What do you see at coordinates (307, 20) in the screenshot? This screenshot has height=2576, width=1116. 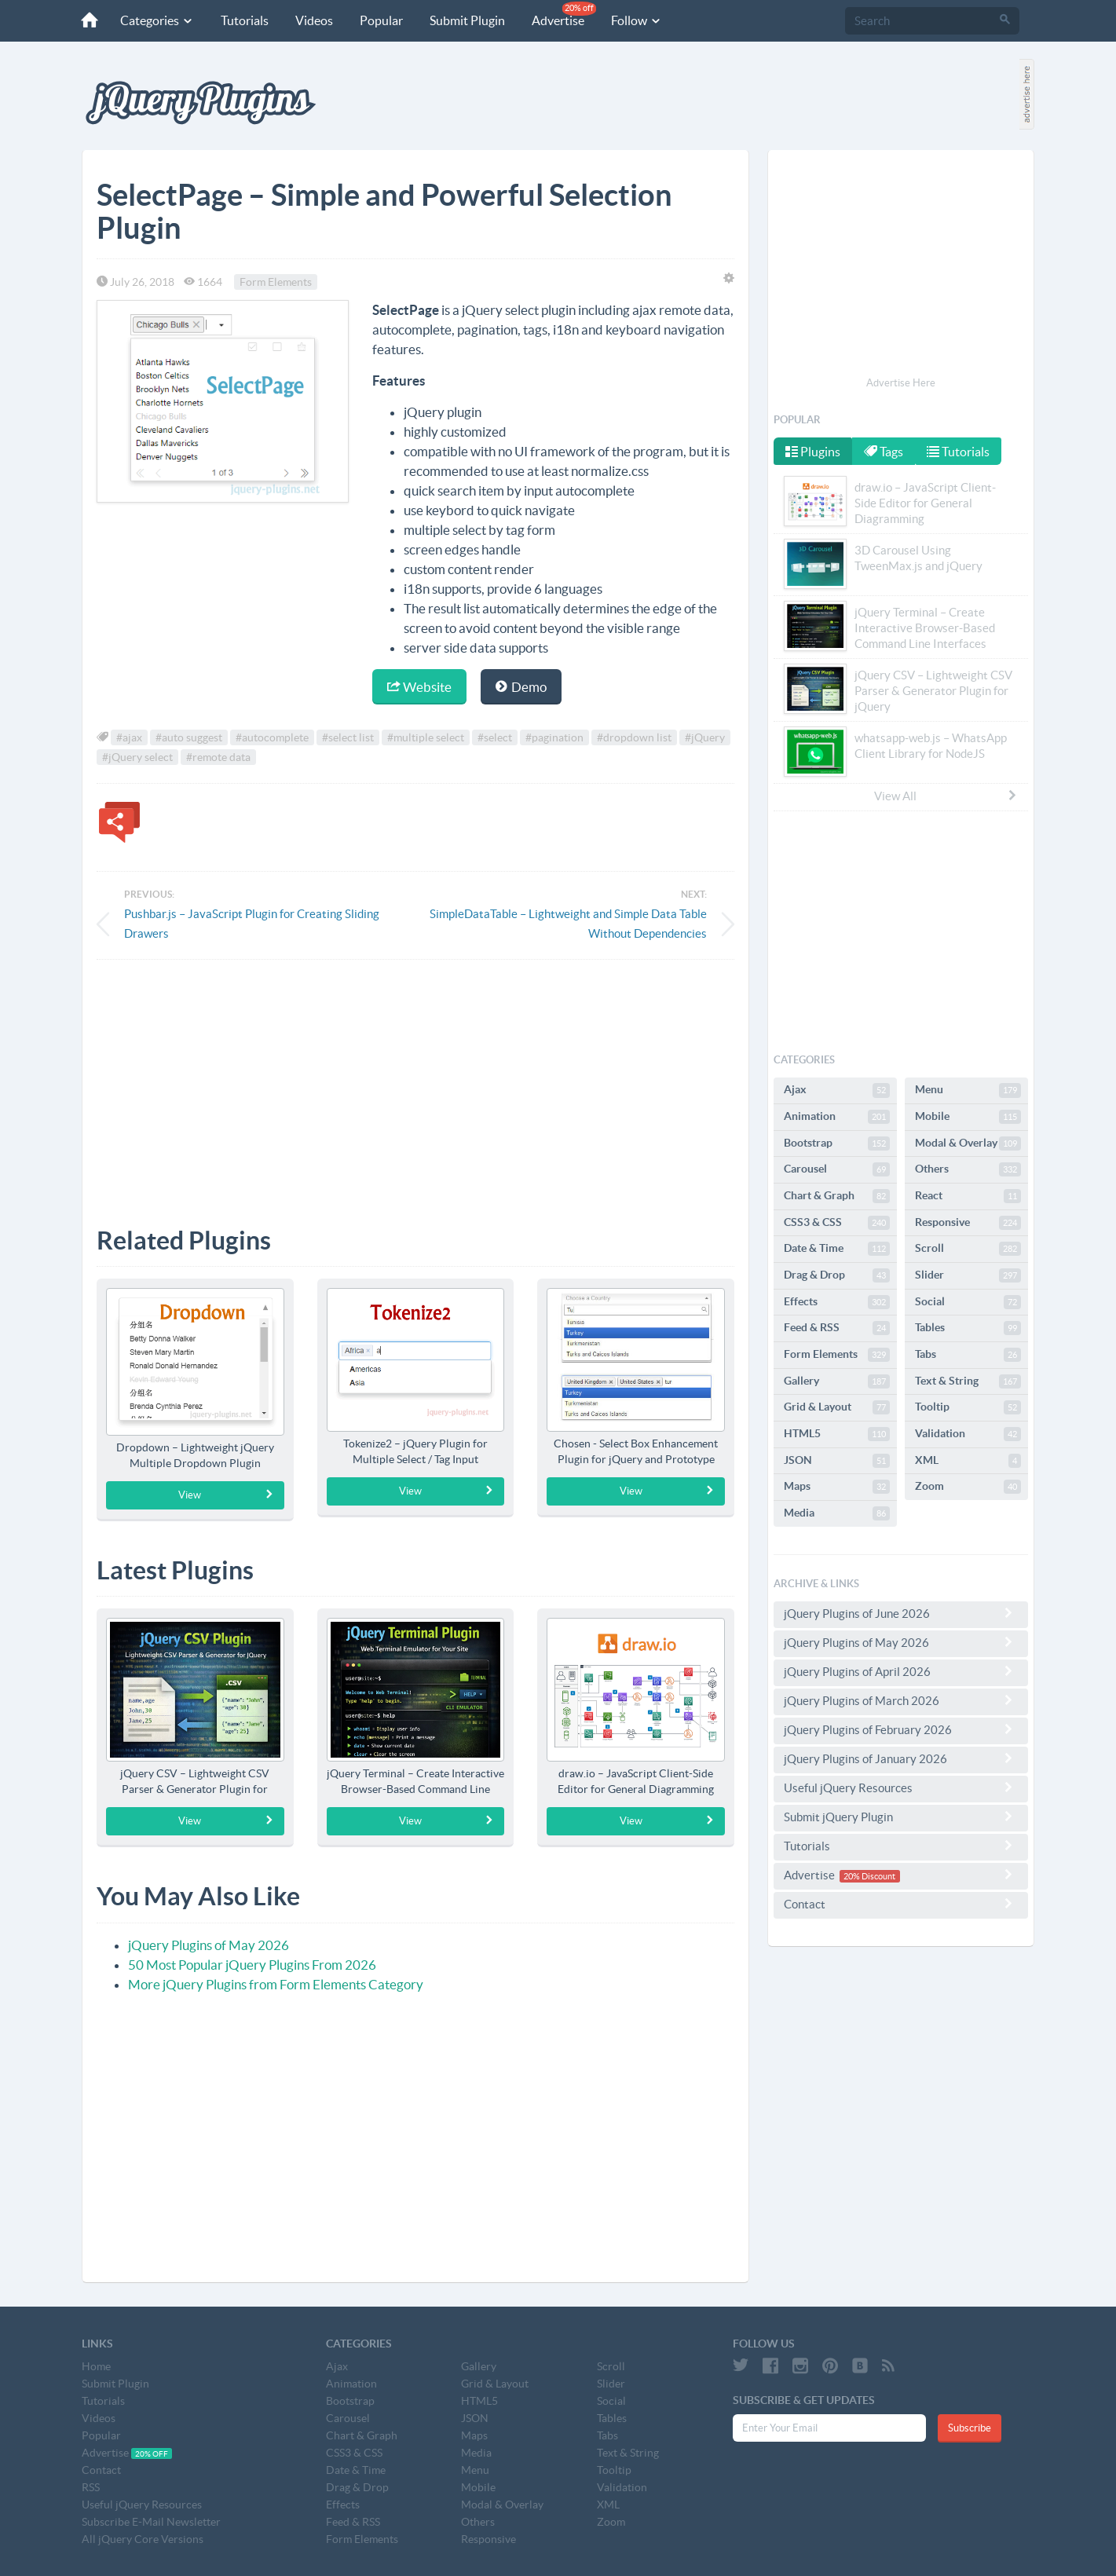 I see `Videos` at bounding box center [307, 20].